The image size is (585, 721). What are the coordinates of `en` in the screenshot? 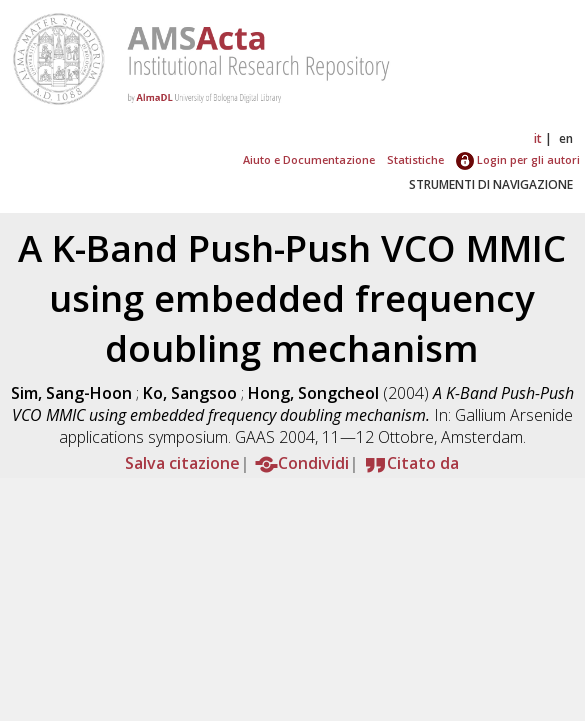 It's located at (566, 138).